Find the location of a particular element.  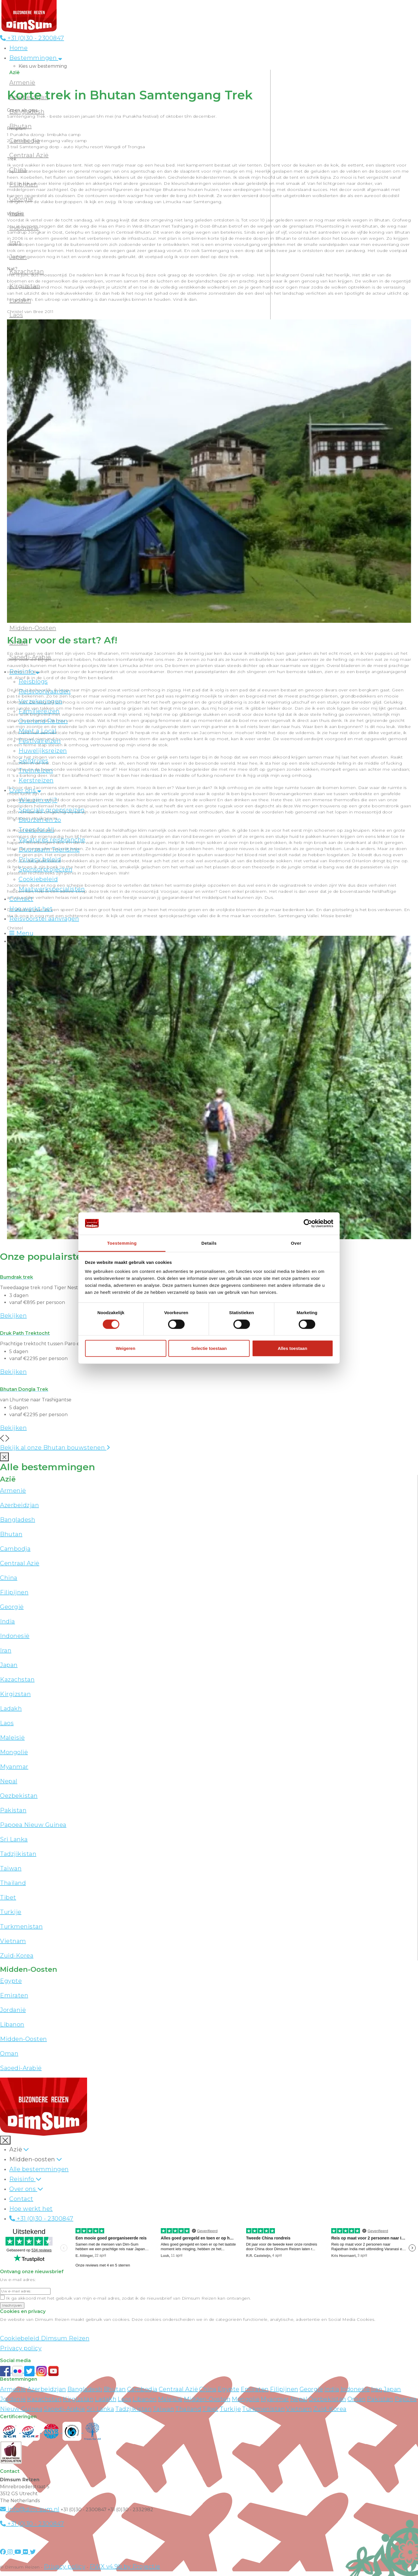

Georgië is located at coordinates (12, 1606).